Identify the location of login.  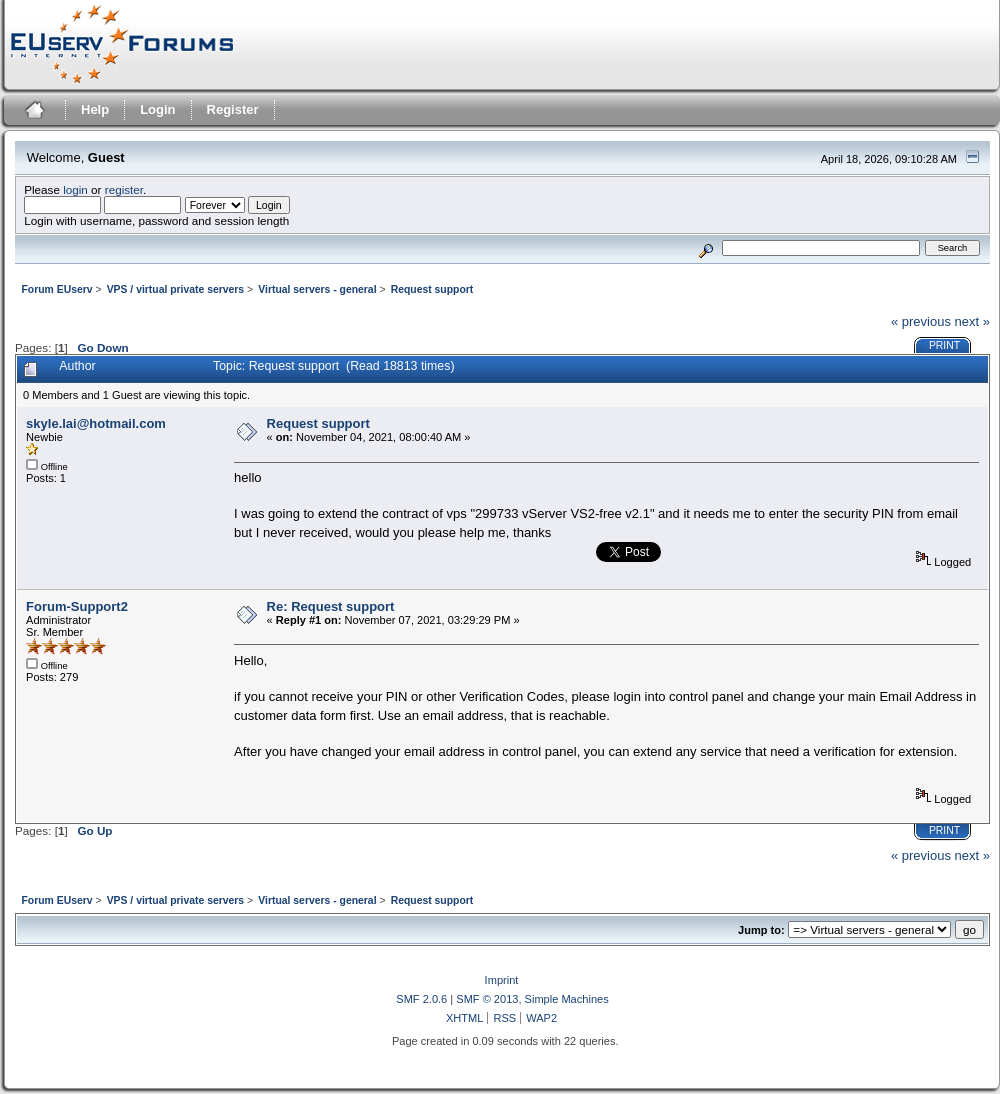
(75, 189).